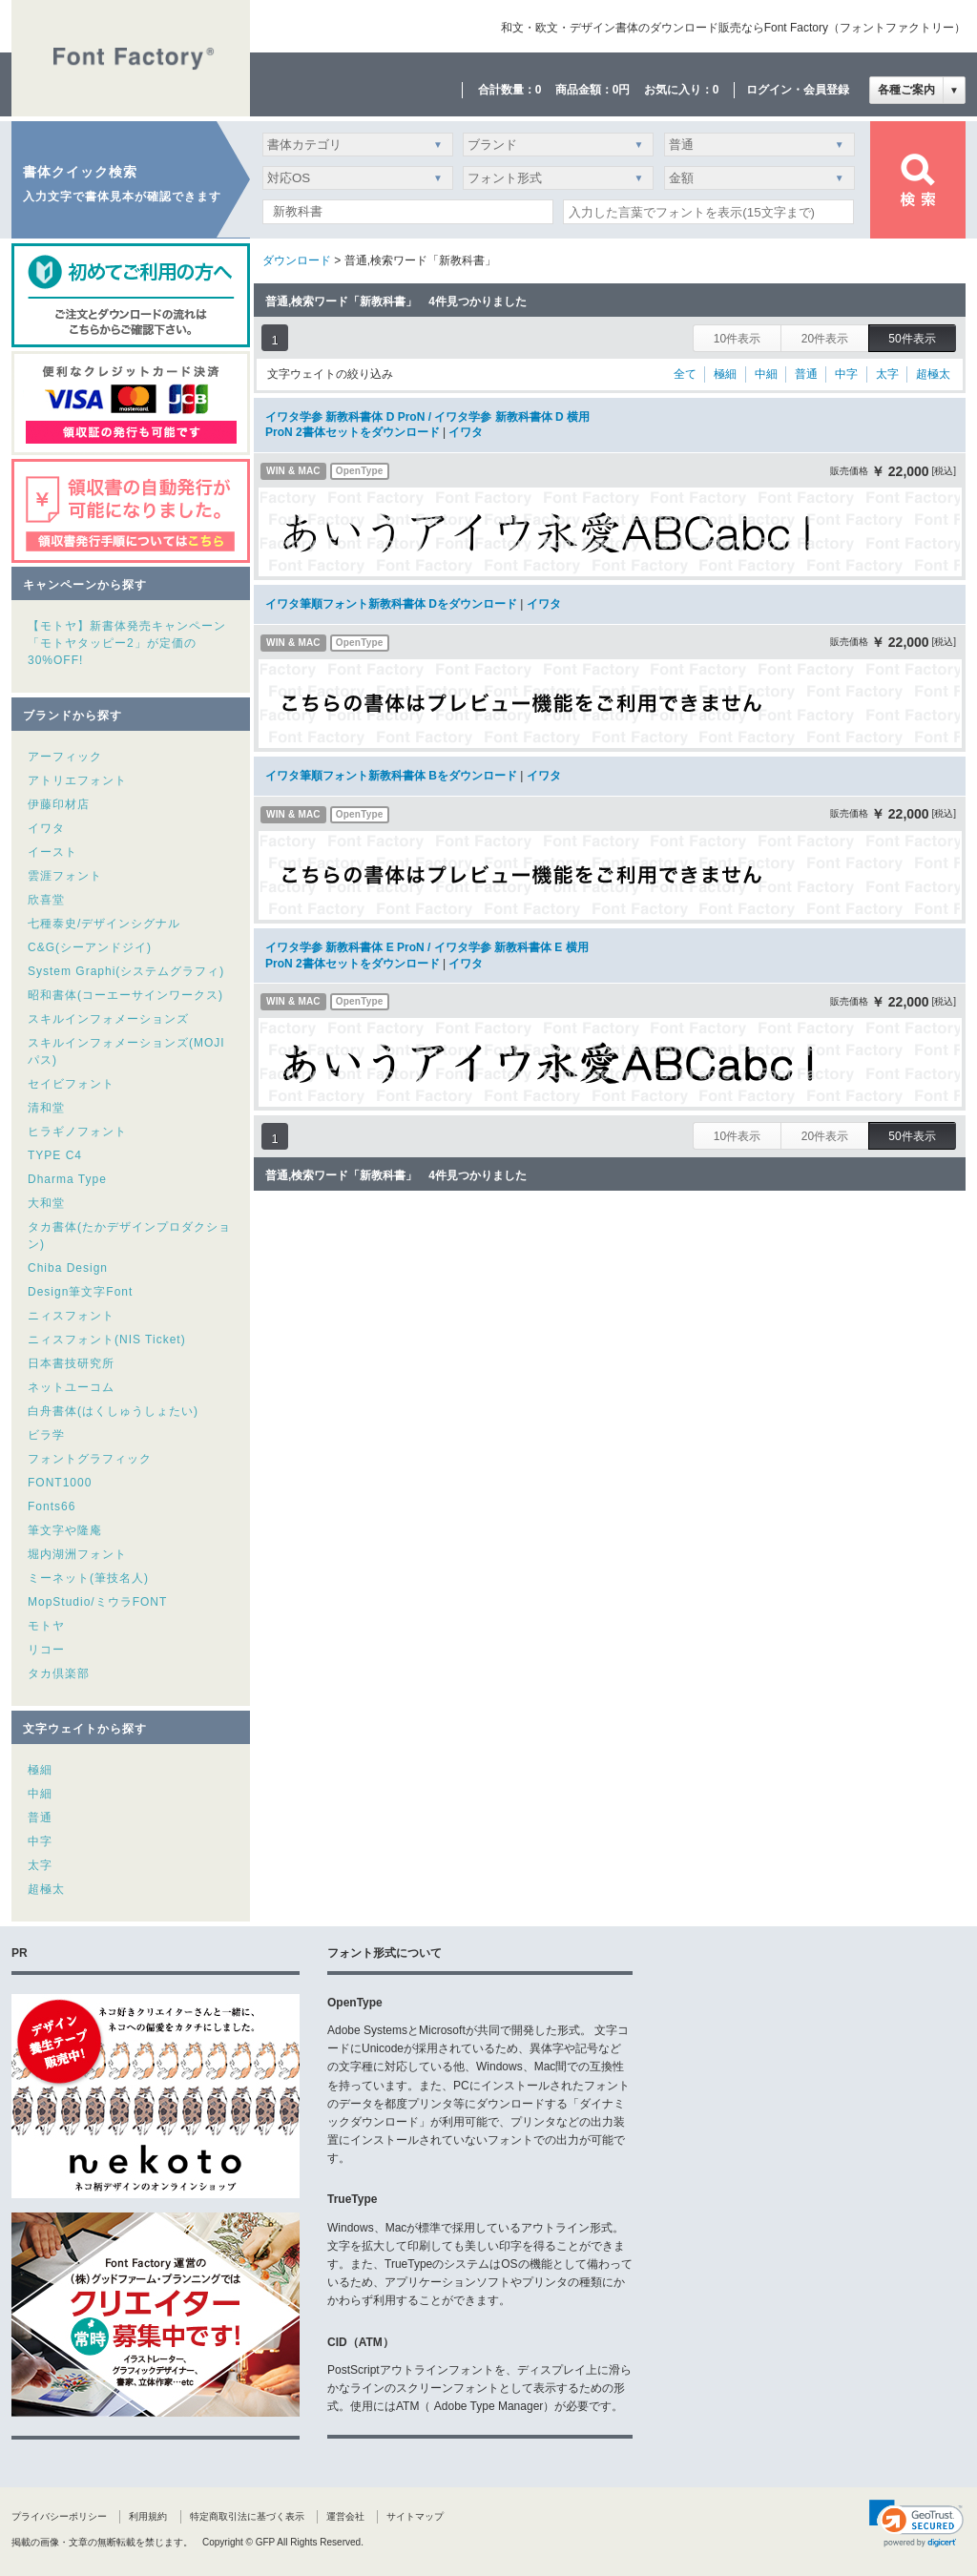  Describe the element at coordinates (415, 2516) in the screenshot. I see `サイトマップ` at that location.